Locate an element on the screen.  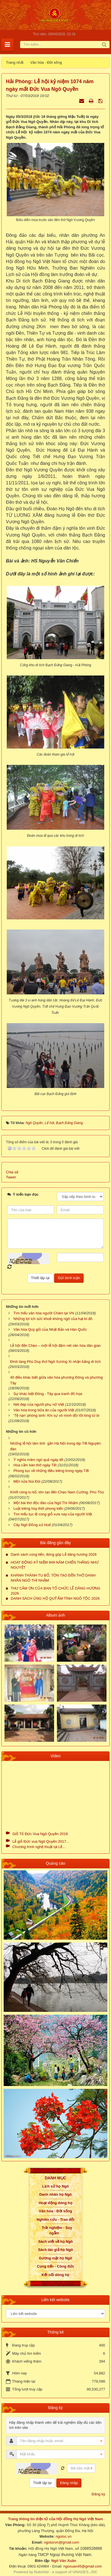
HOẠT ĐỘNG KỶ NIỆM 949 NĂM CHIẾN THẮNG NHƯ NGUYỆT is located at coordinates (55, 1565).